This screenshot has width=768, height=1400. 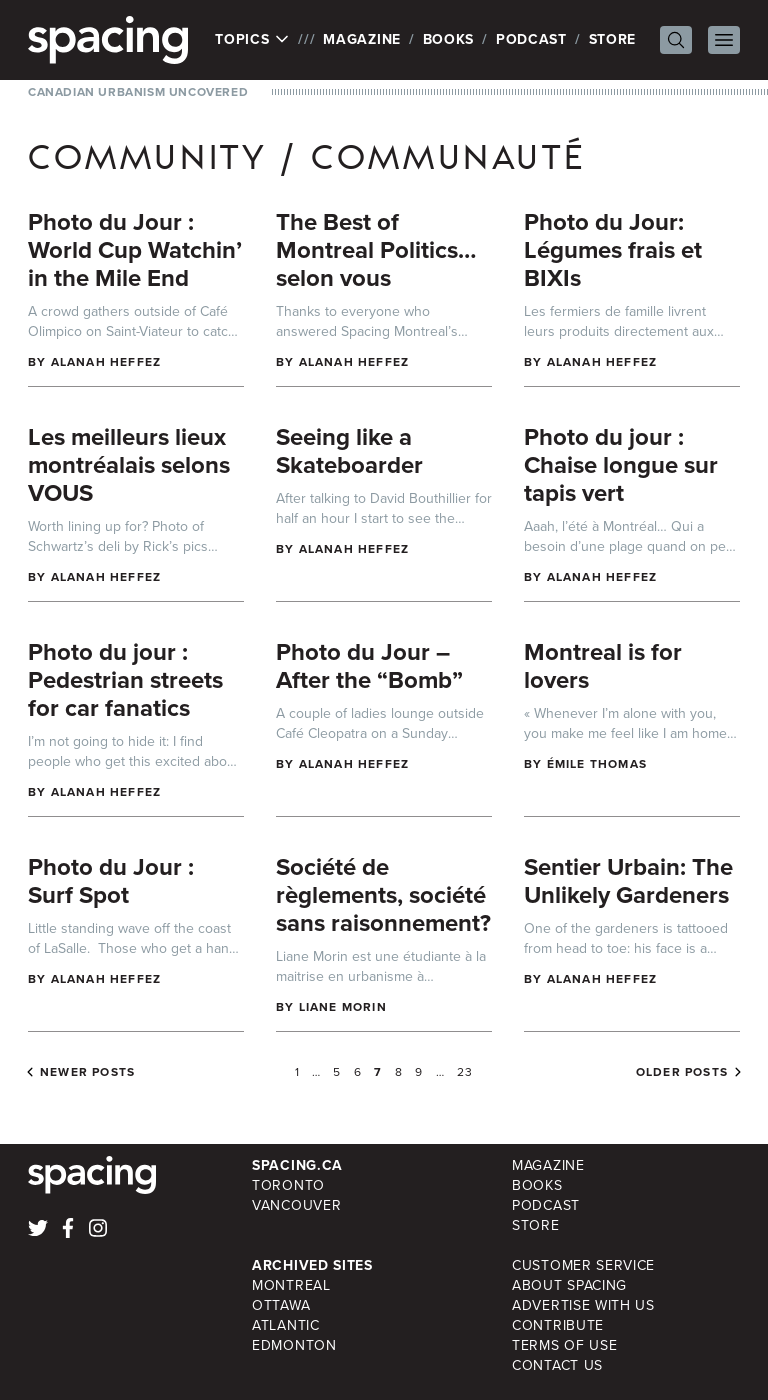 I want to click on Montreal, so click(x=291, y=1285).